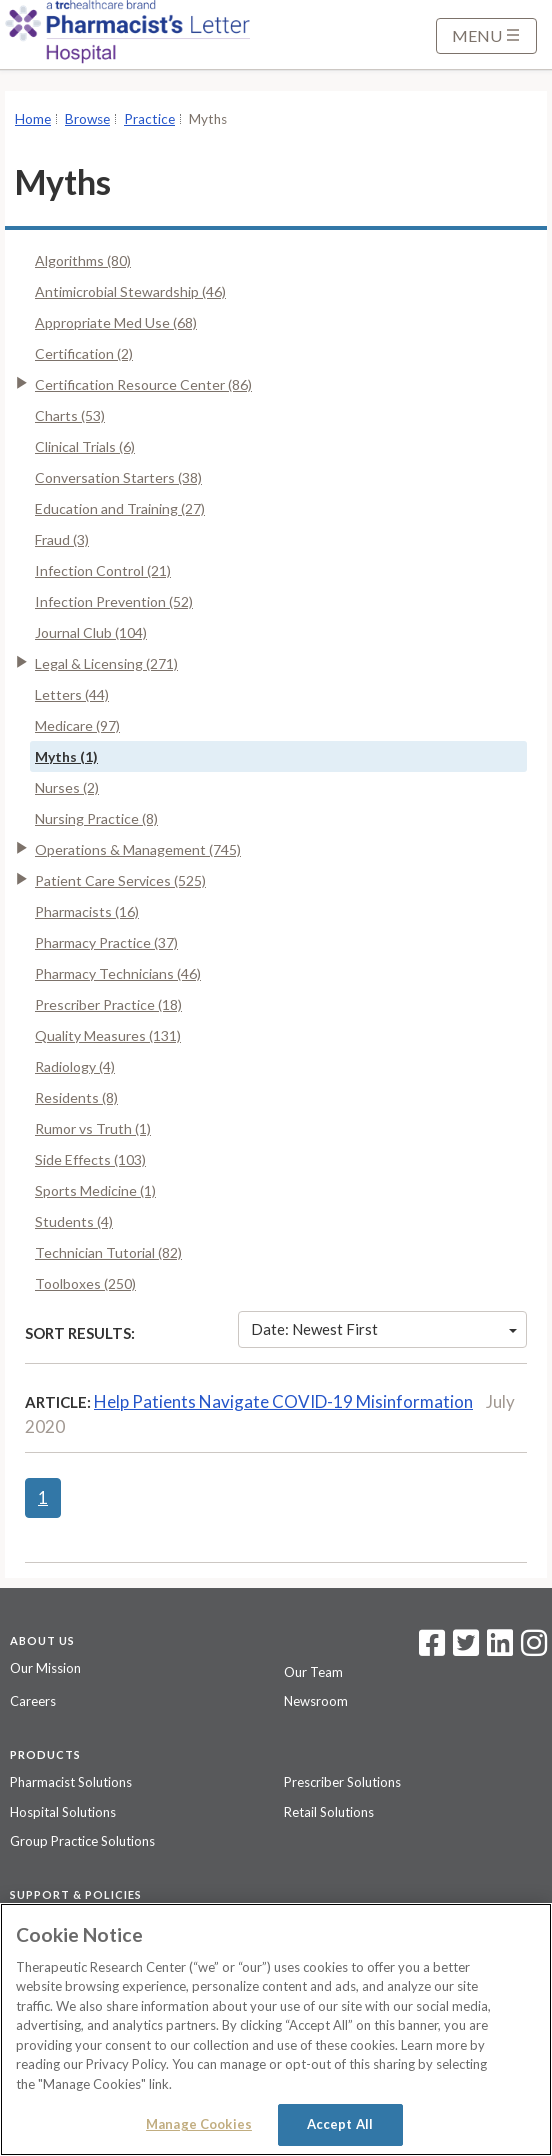 The image size is (552, 2156). Describe the element at coordinates (106, 663) in the screenshot. I see `Legal & Licensing (271)` at that location.